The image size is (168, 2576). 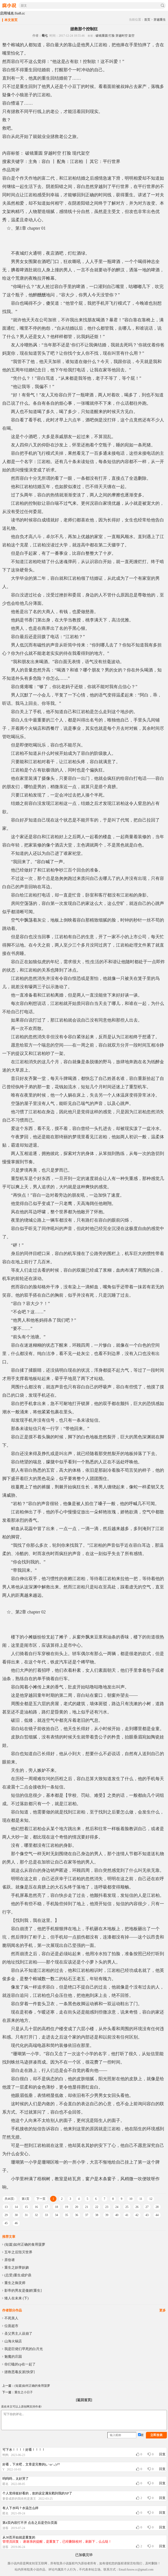 What do you see at coordinates (10, 2198) in the screenshot?
I see `共46页:` at bounding box center [10, 2198].